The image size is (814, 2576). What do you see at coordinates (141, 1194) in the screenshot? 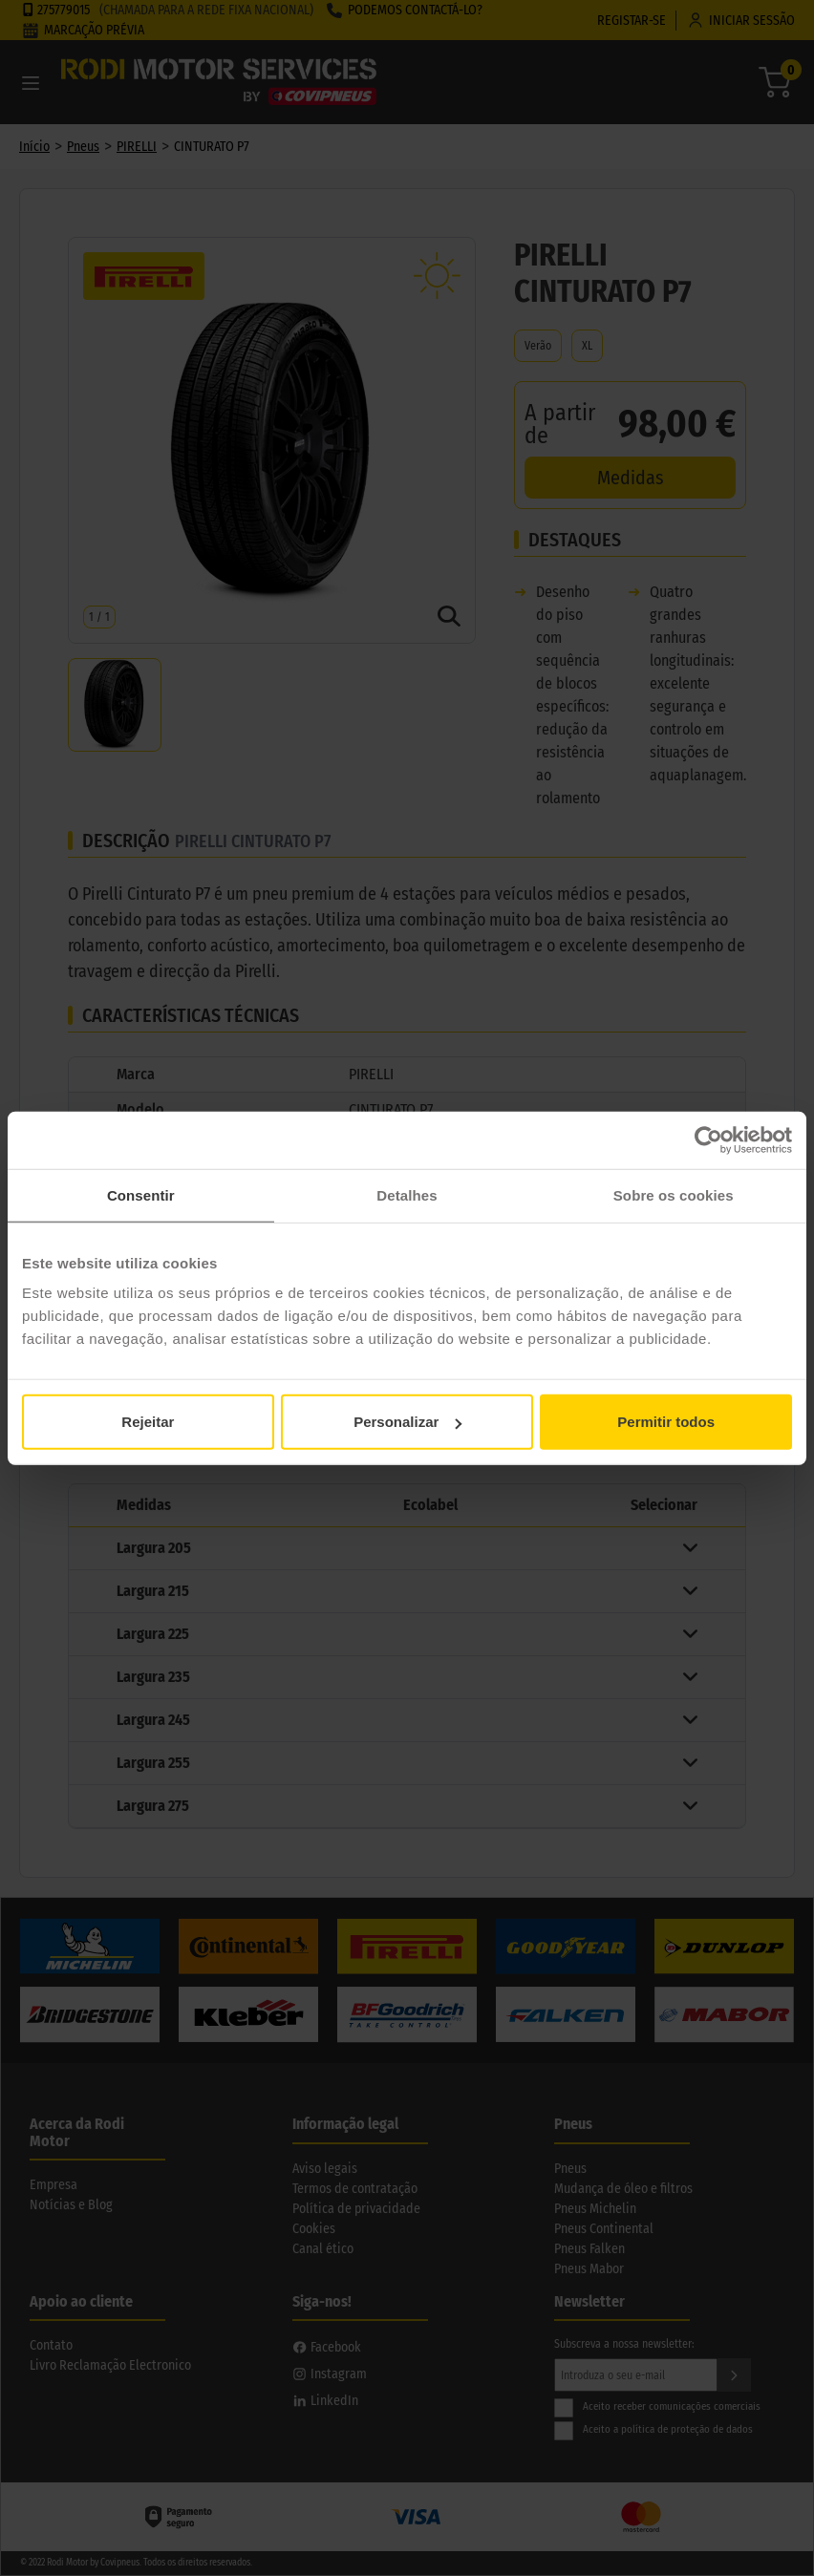
I see `Consentir [tab]` at bounding box center [141, 1194].